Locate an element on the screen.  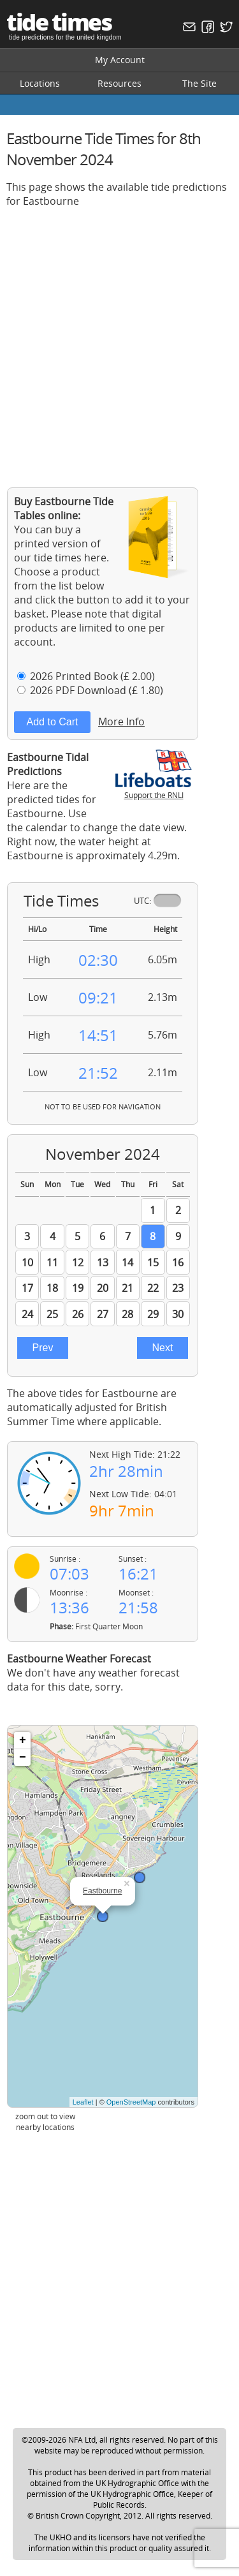
Leaflet is located at coordinates (83, 2102).